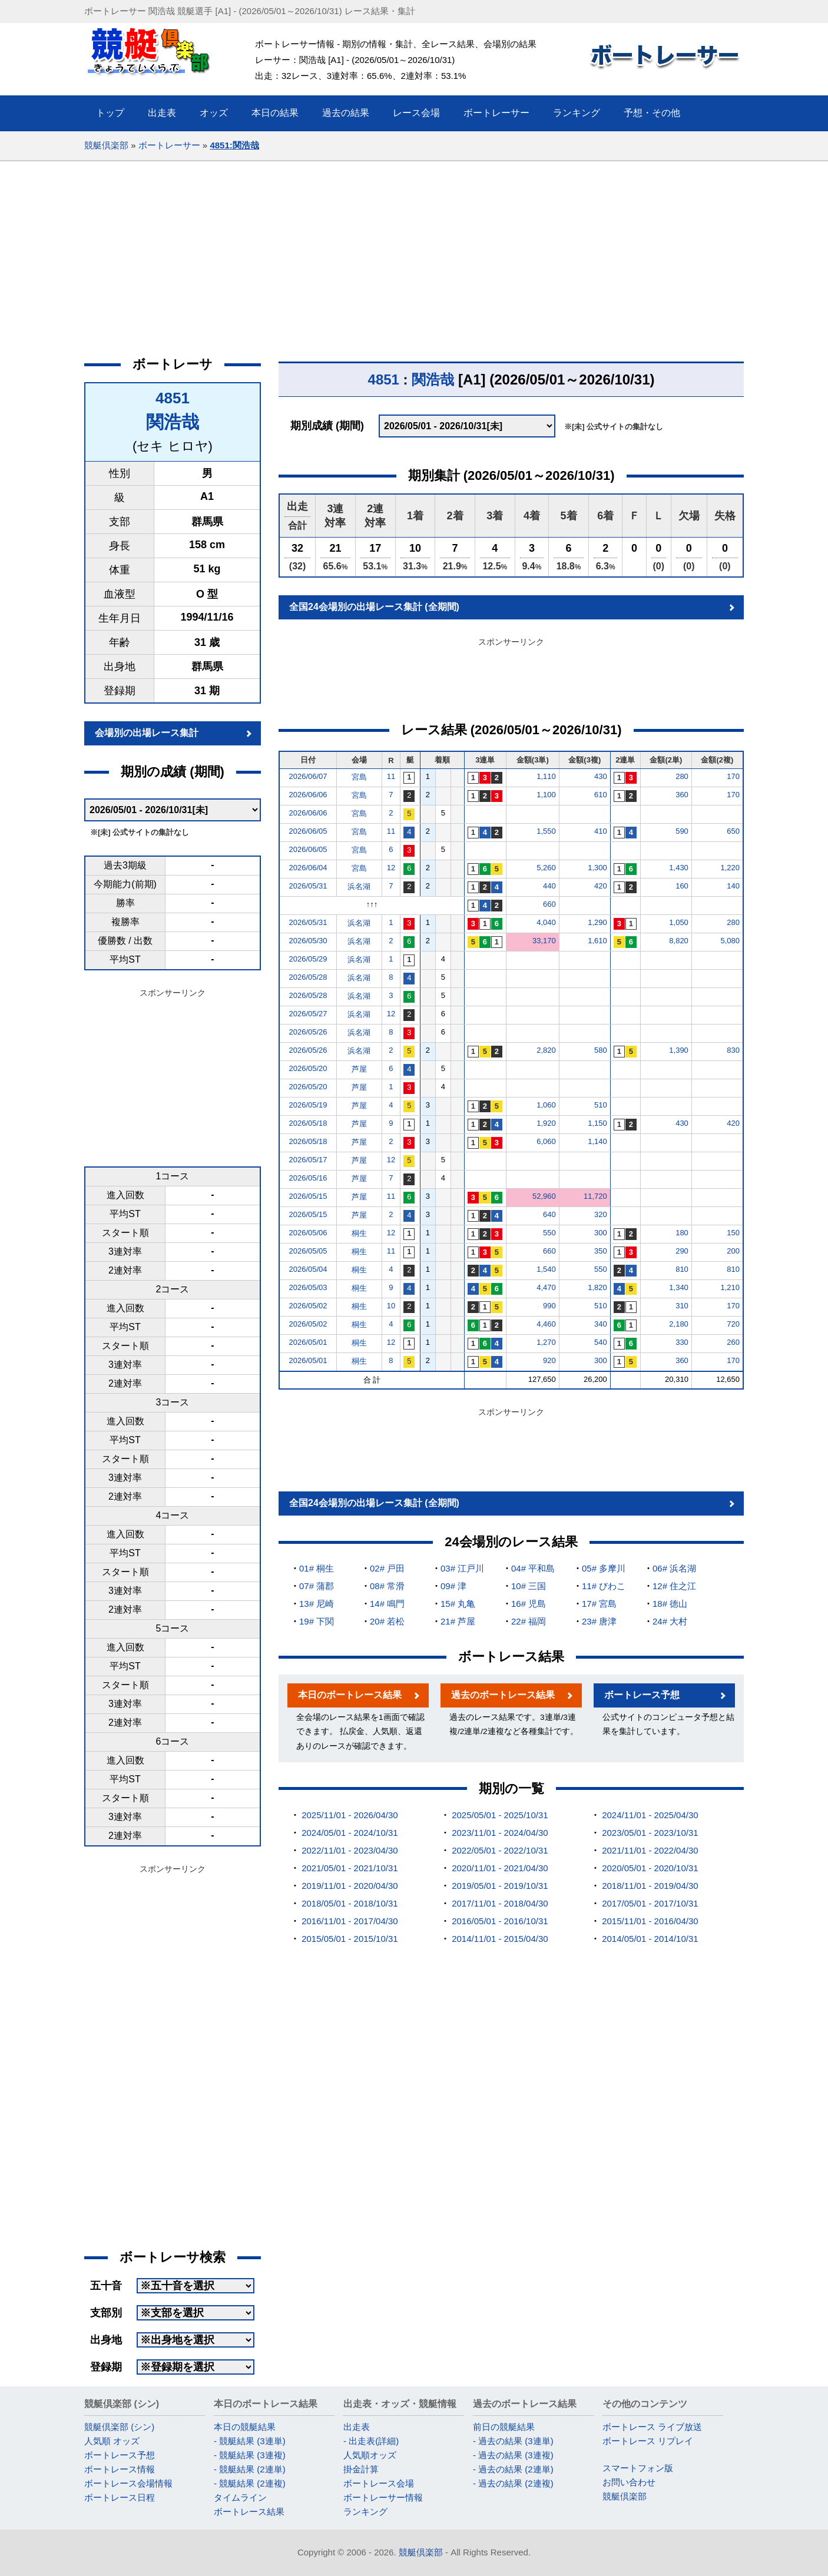 The height and width of the screenshot is (2576, 828). What do you see at coordinates (249, 2512) in the screenshot?
I see `ボートレース結果` at bounding box center [249, 2512].